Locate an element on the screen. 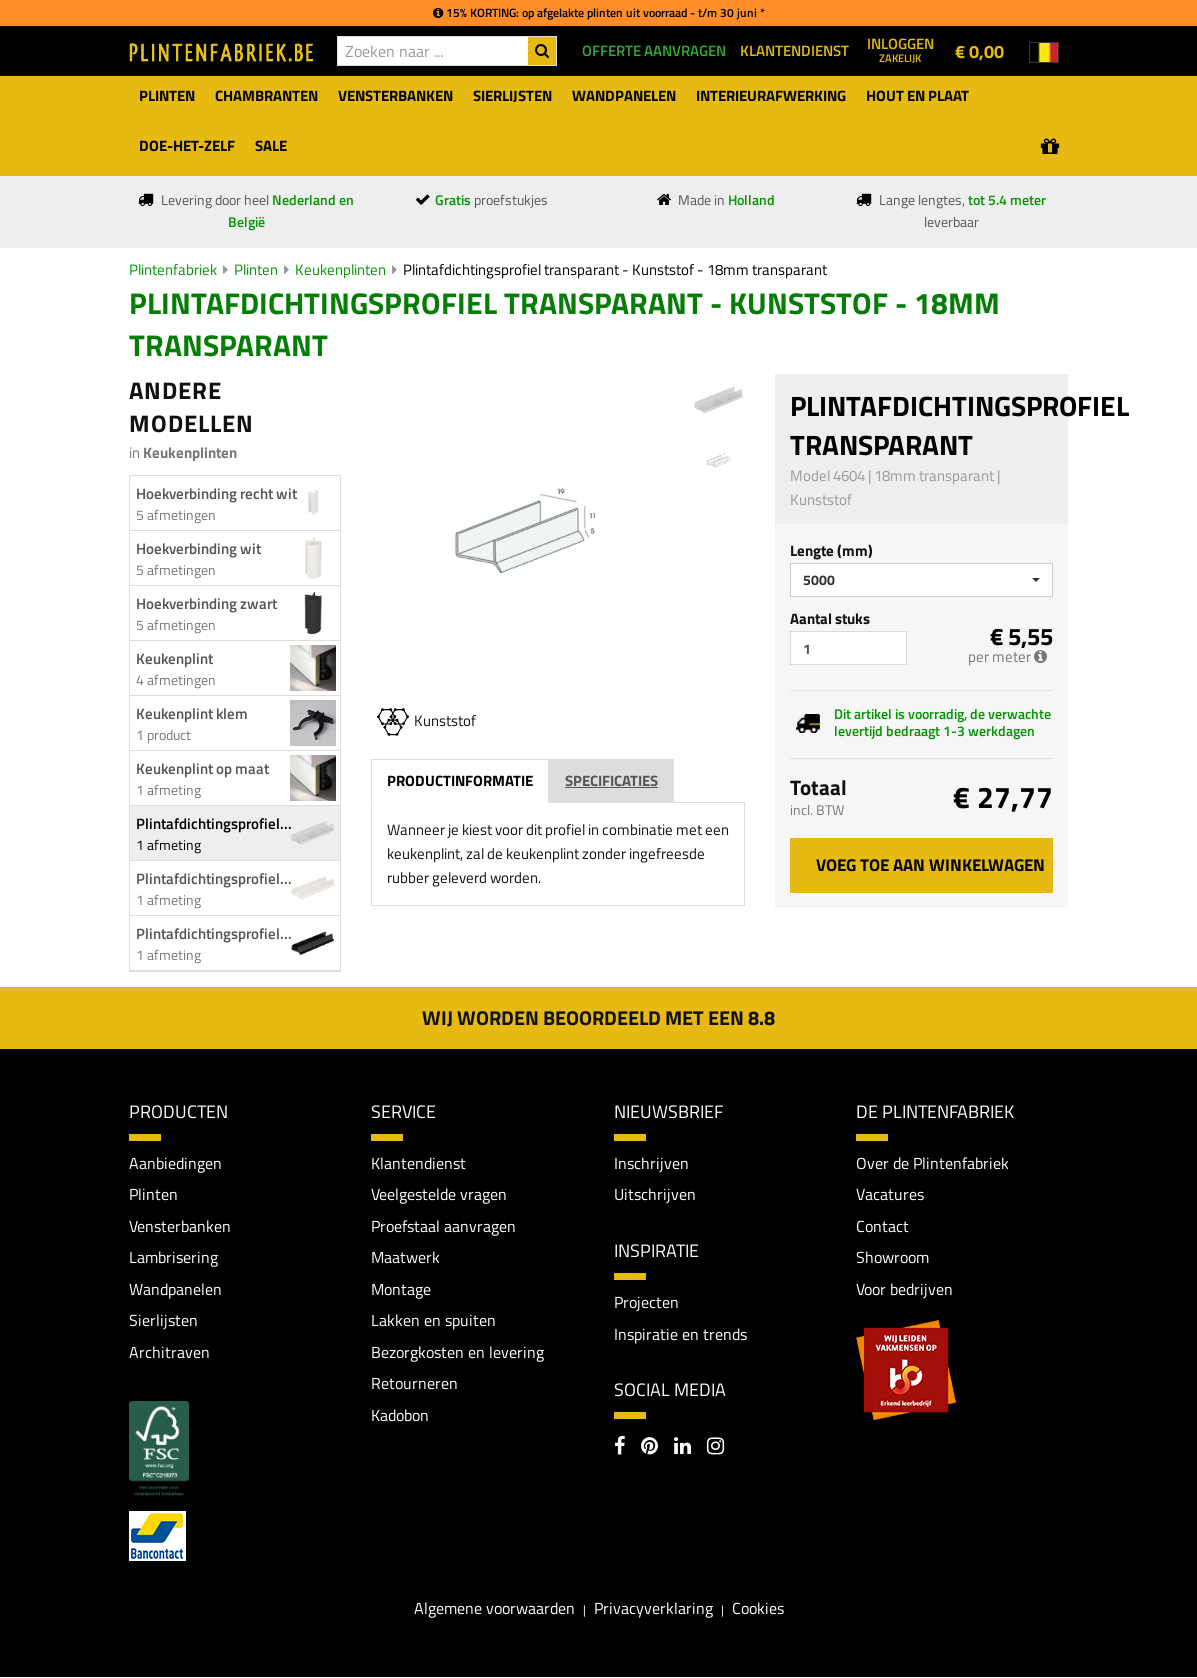 The image size is (1197, 1678). Lengte (mm) is located at coordinates (831, 550).